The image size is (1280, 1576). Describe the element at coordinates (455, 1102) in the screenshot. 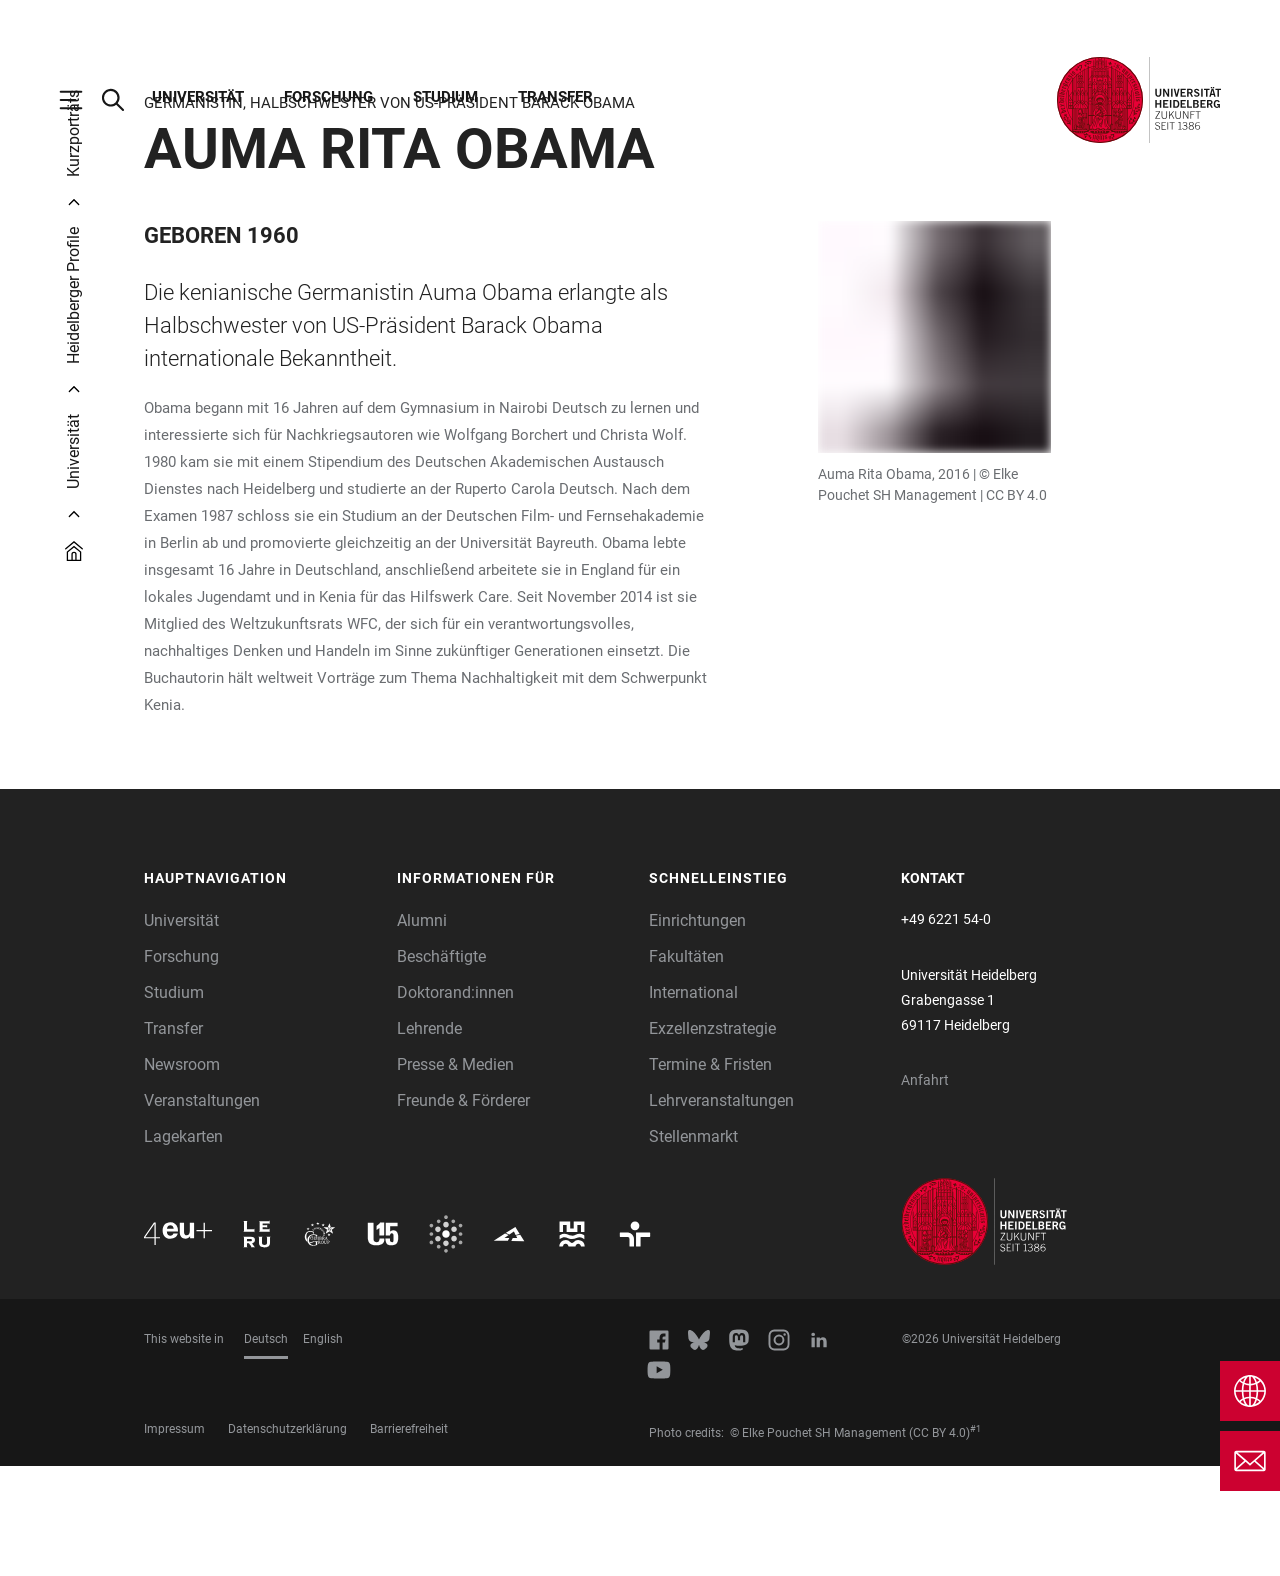

I see `Doktorand:innen [Doktoranden]` at that location.